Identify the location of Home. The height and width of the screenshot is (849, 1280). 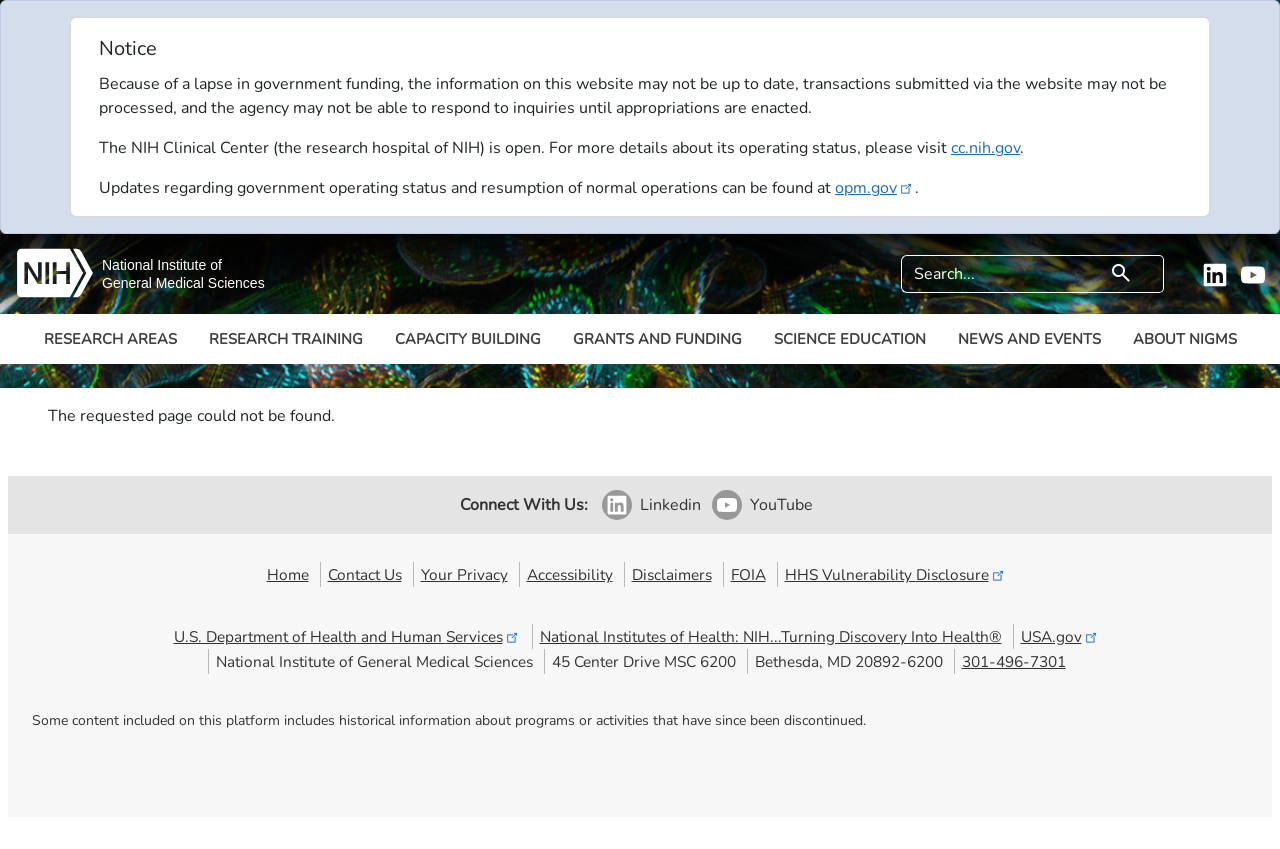
(288, 574).